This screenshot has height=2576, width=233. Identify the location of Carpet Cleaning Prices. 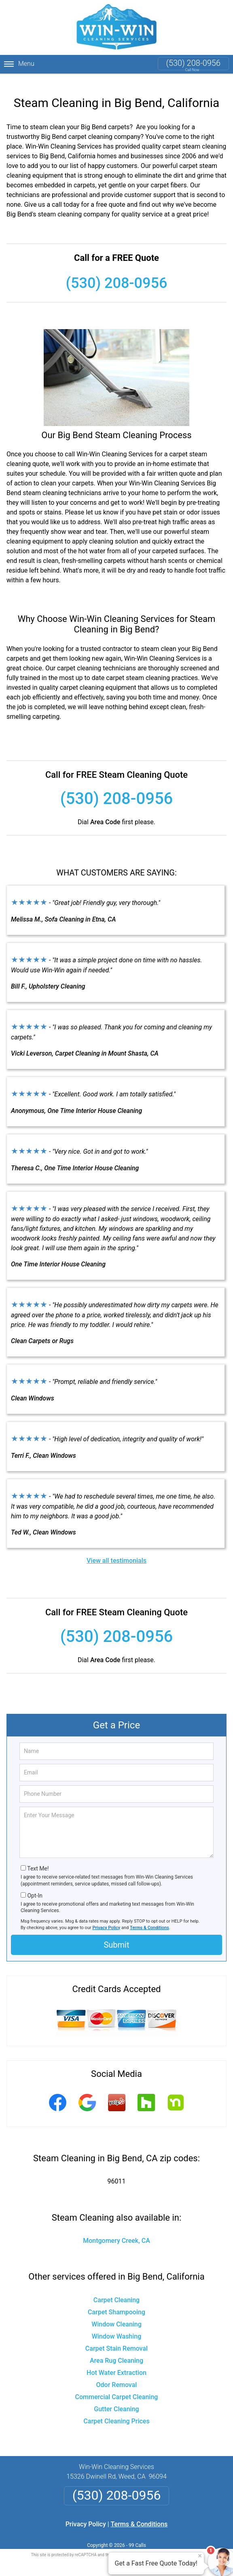
(116, 2411).